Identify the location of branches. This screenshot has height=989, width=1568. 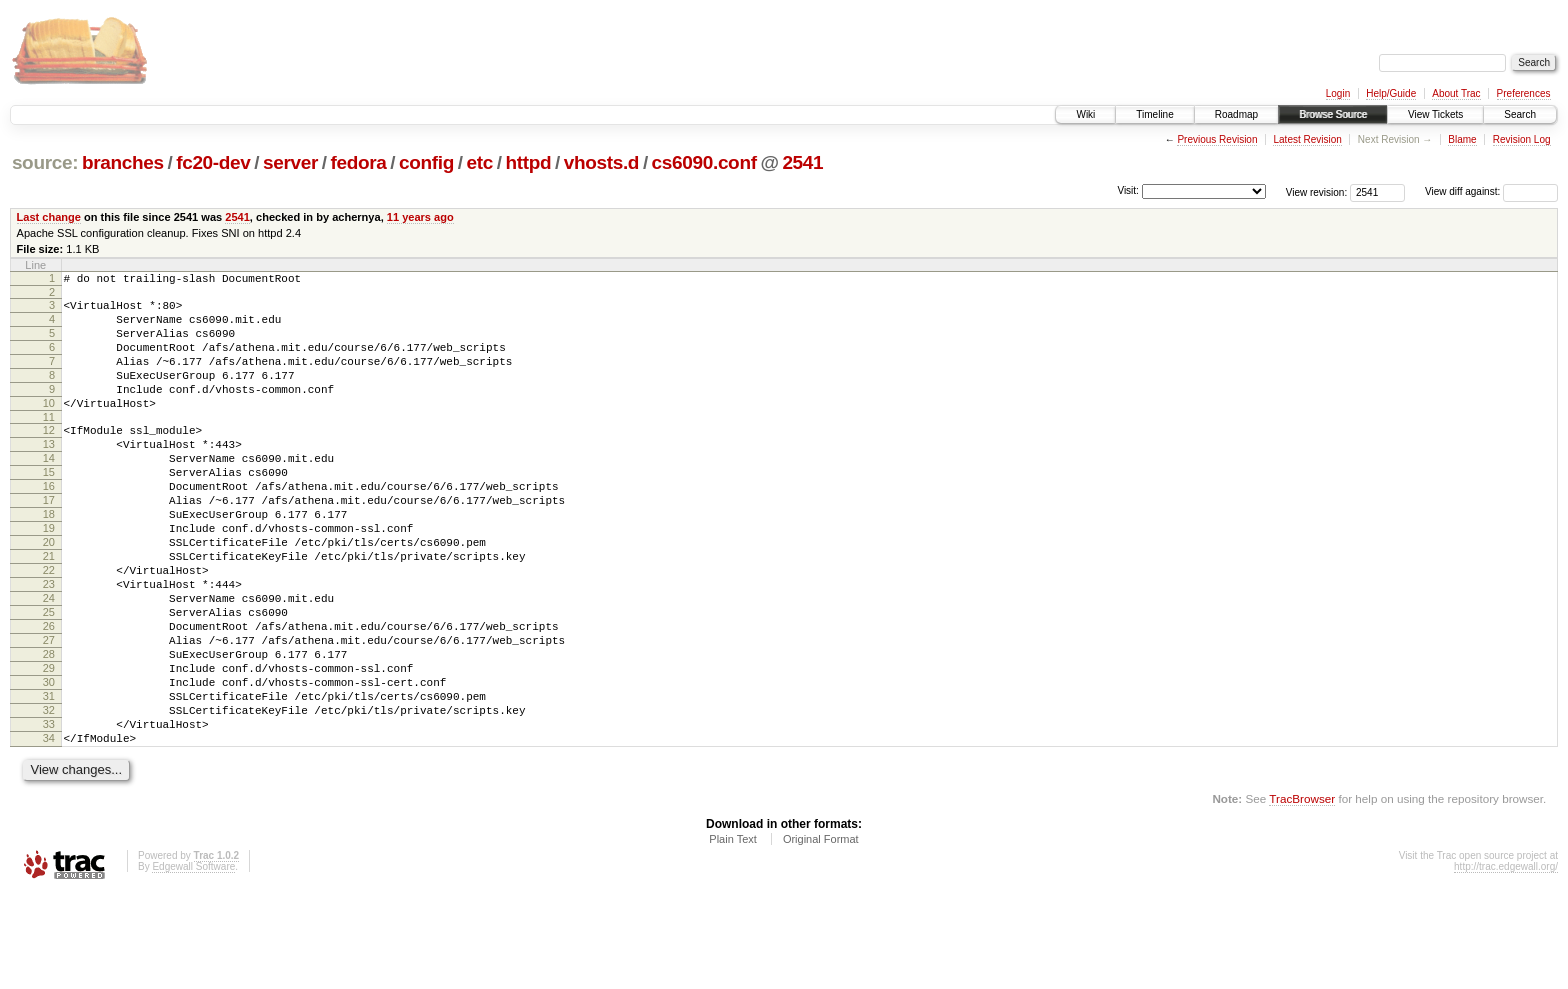
(123, 162).